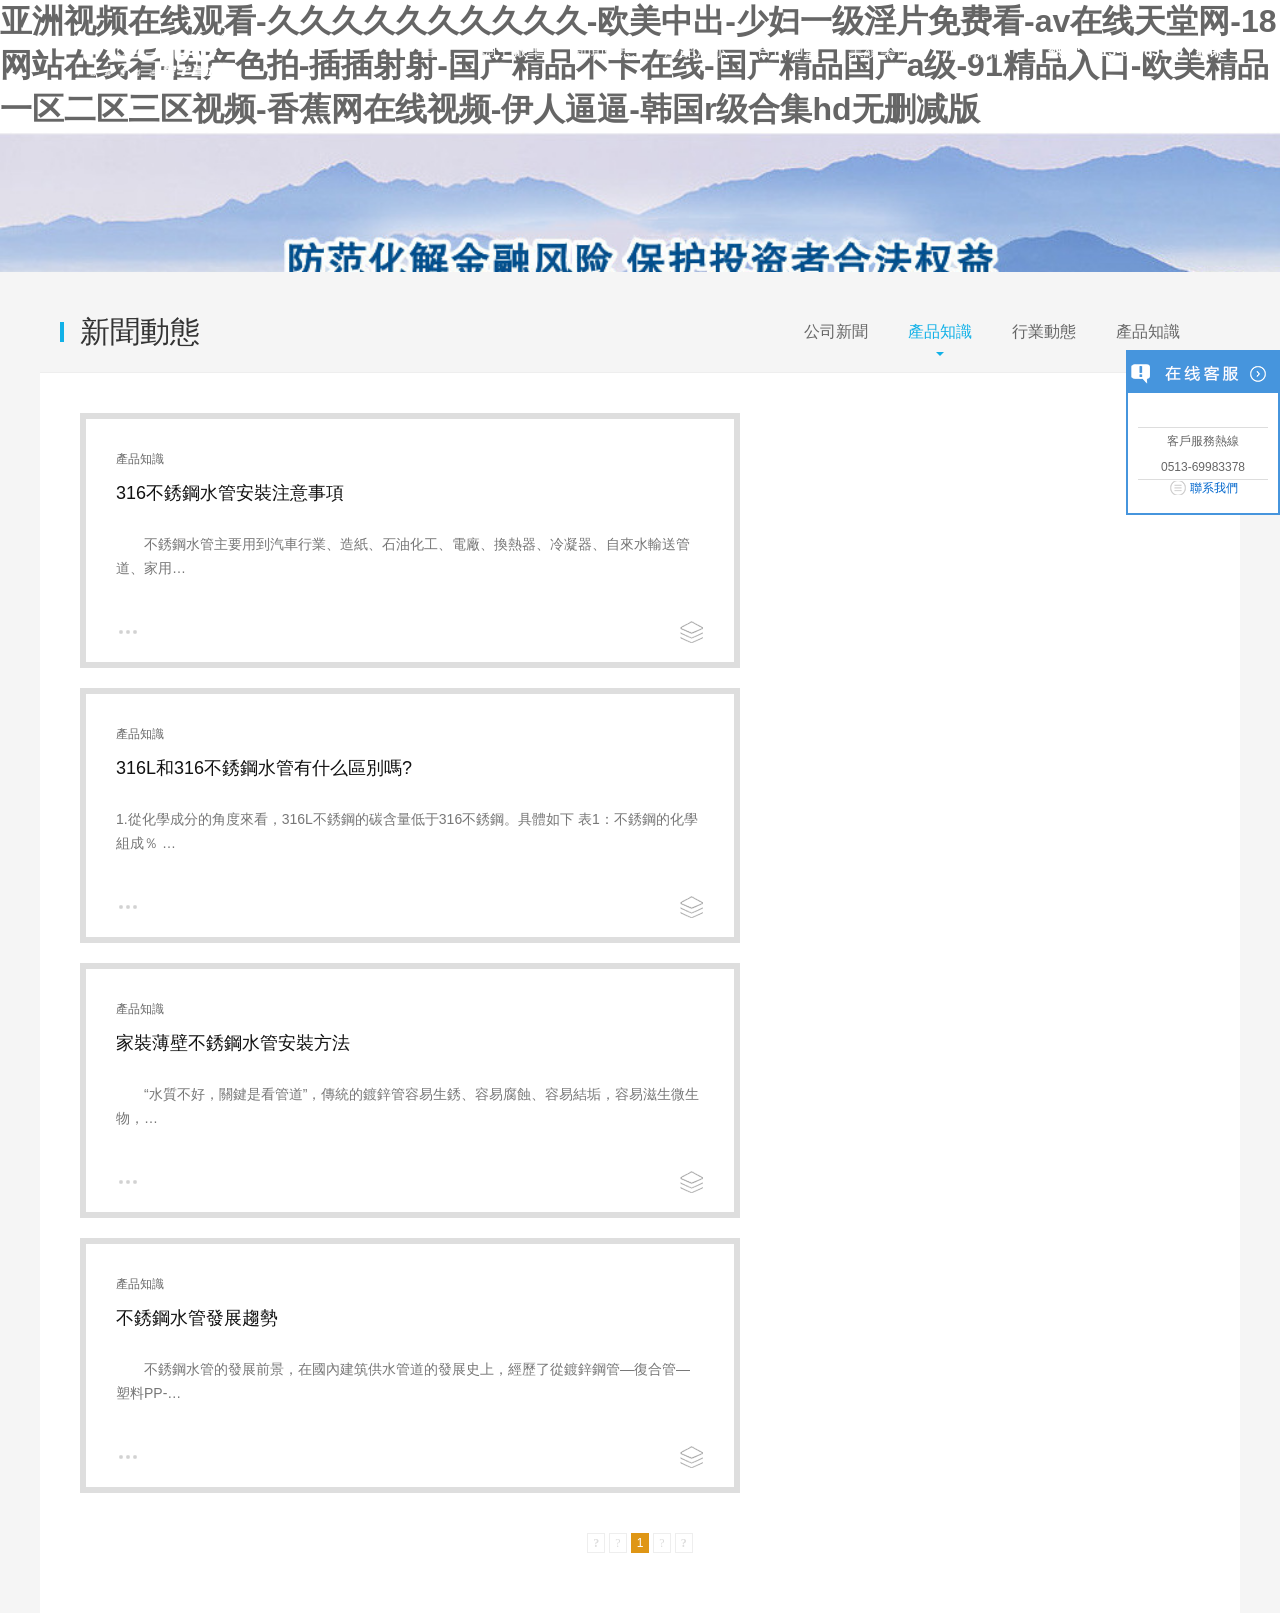 Image resolution: width=1280 pixels, height=1613 pixels. What do you see at coordinates (836, 331) in the screenshot?
I see `公司新聞` at bounding box center [836, 331].